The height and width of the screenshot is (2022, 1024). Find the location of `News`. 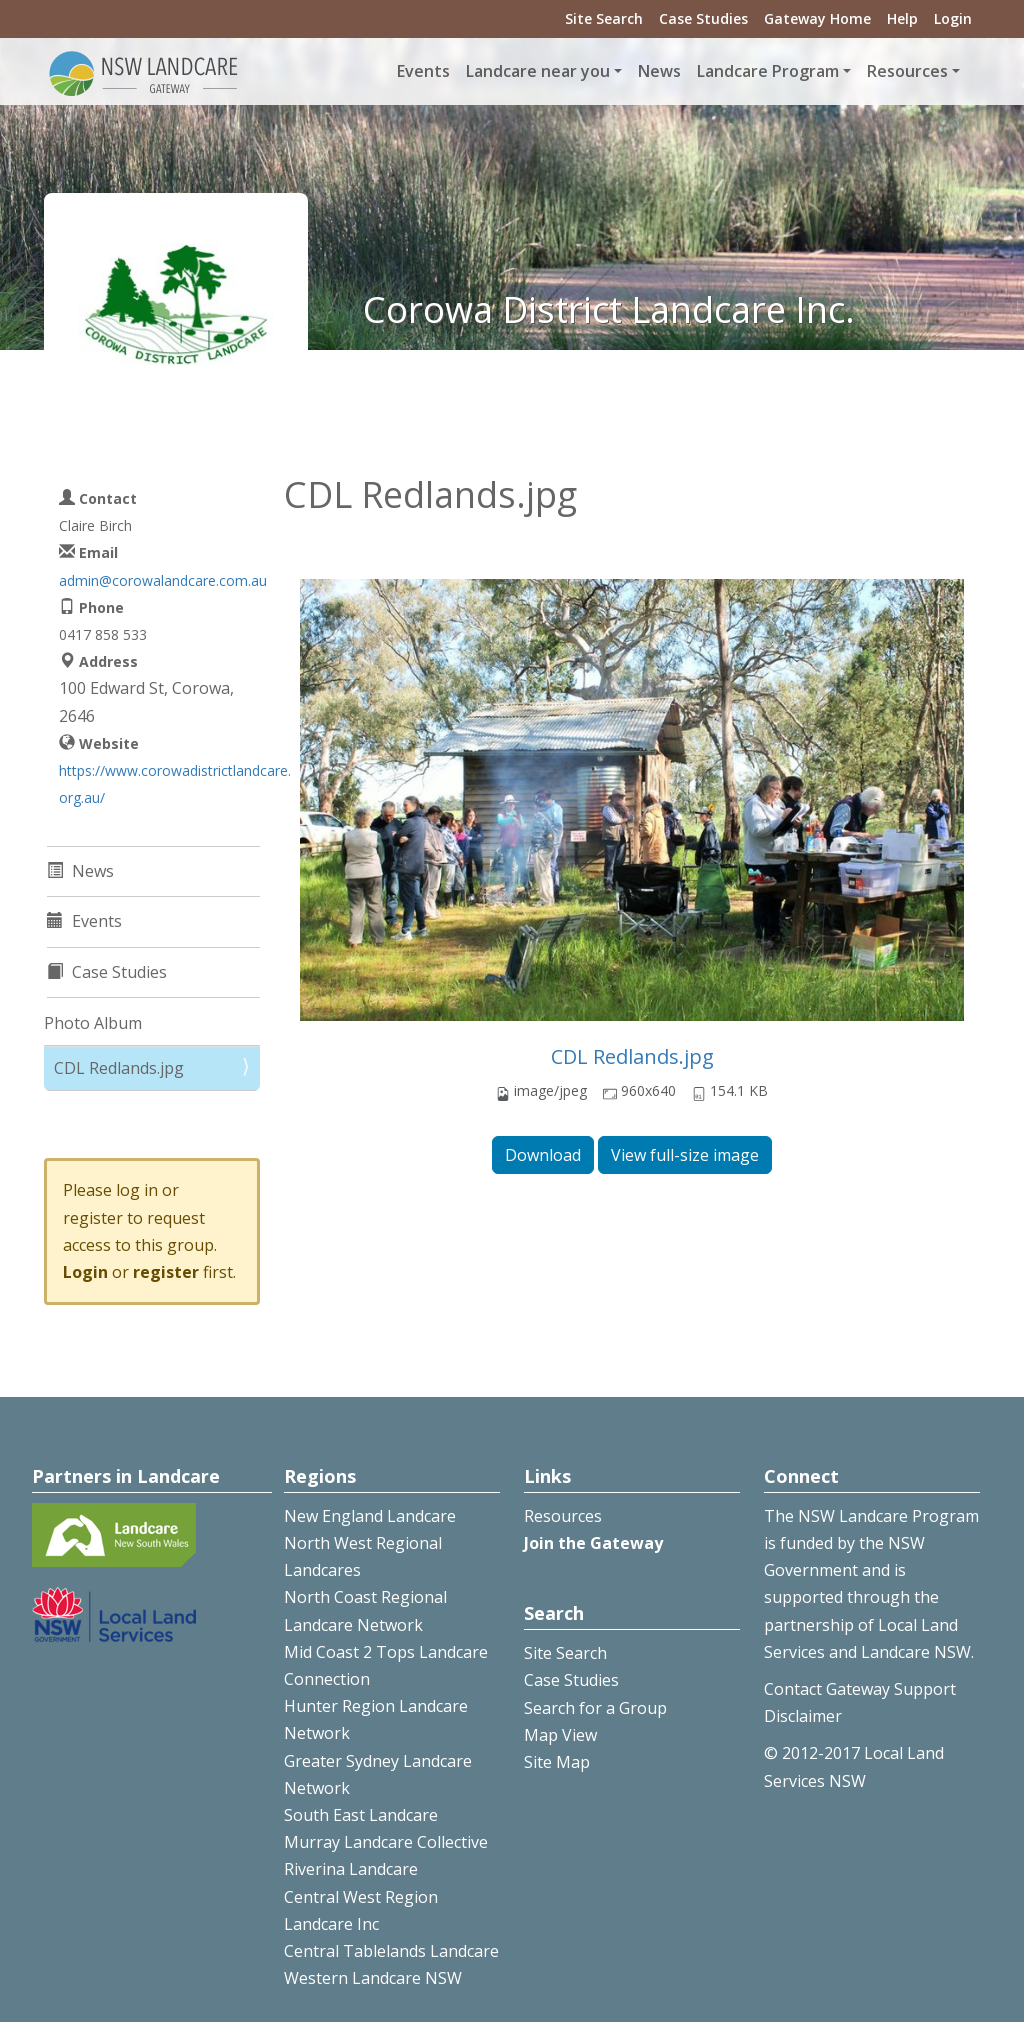

News is located at coordinates (659, 71).